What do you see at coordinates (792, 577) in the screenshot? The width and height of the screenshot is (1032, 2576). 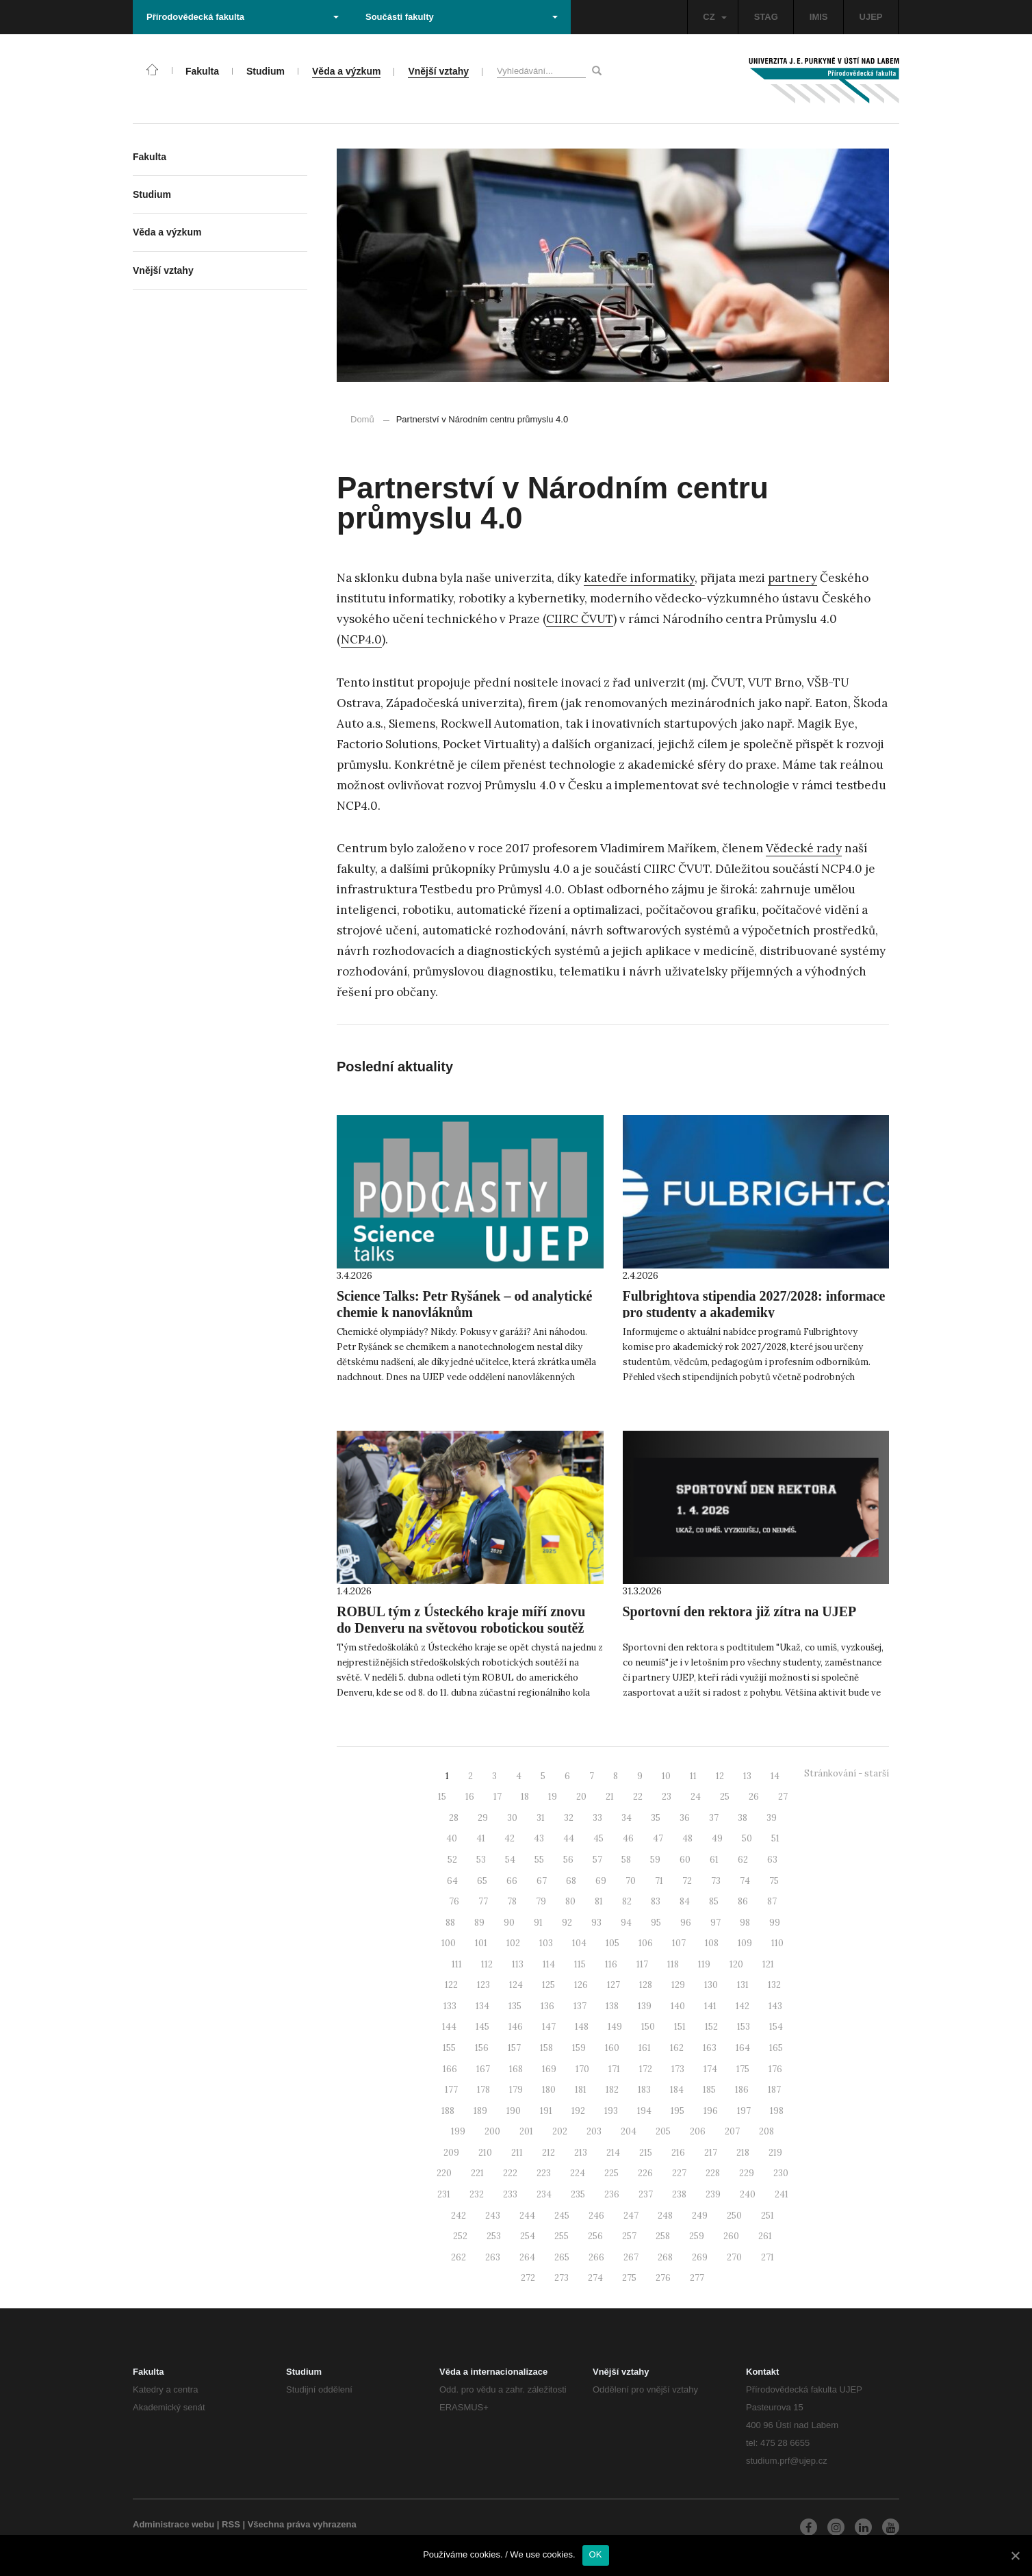 I see `partnery` at bounding box center [792, 577].